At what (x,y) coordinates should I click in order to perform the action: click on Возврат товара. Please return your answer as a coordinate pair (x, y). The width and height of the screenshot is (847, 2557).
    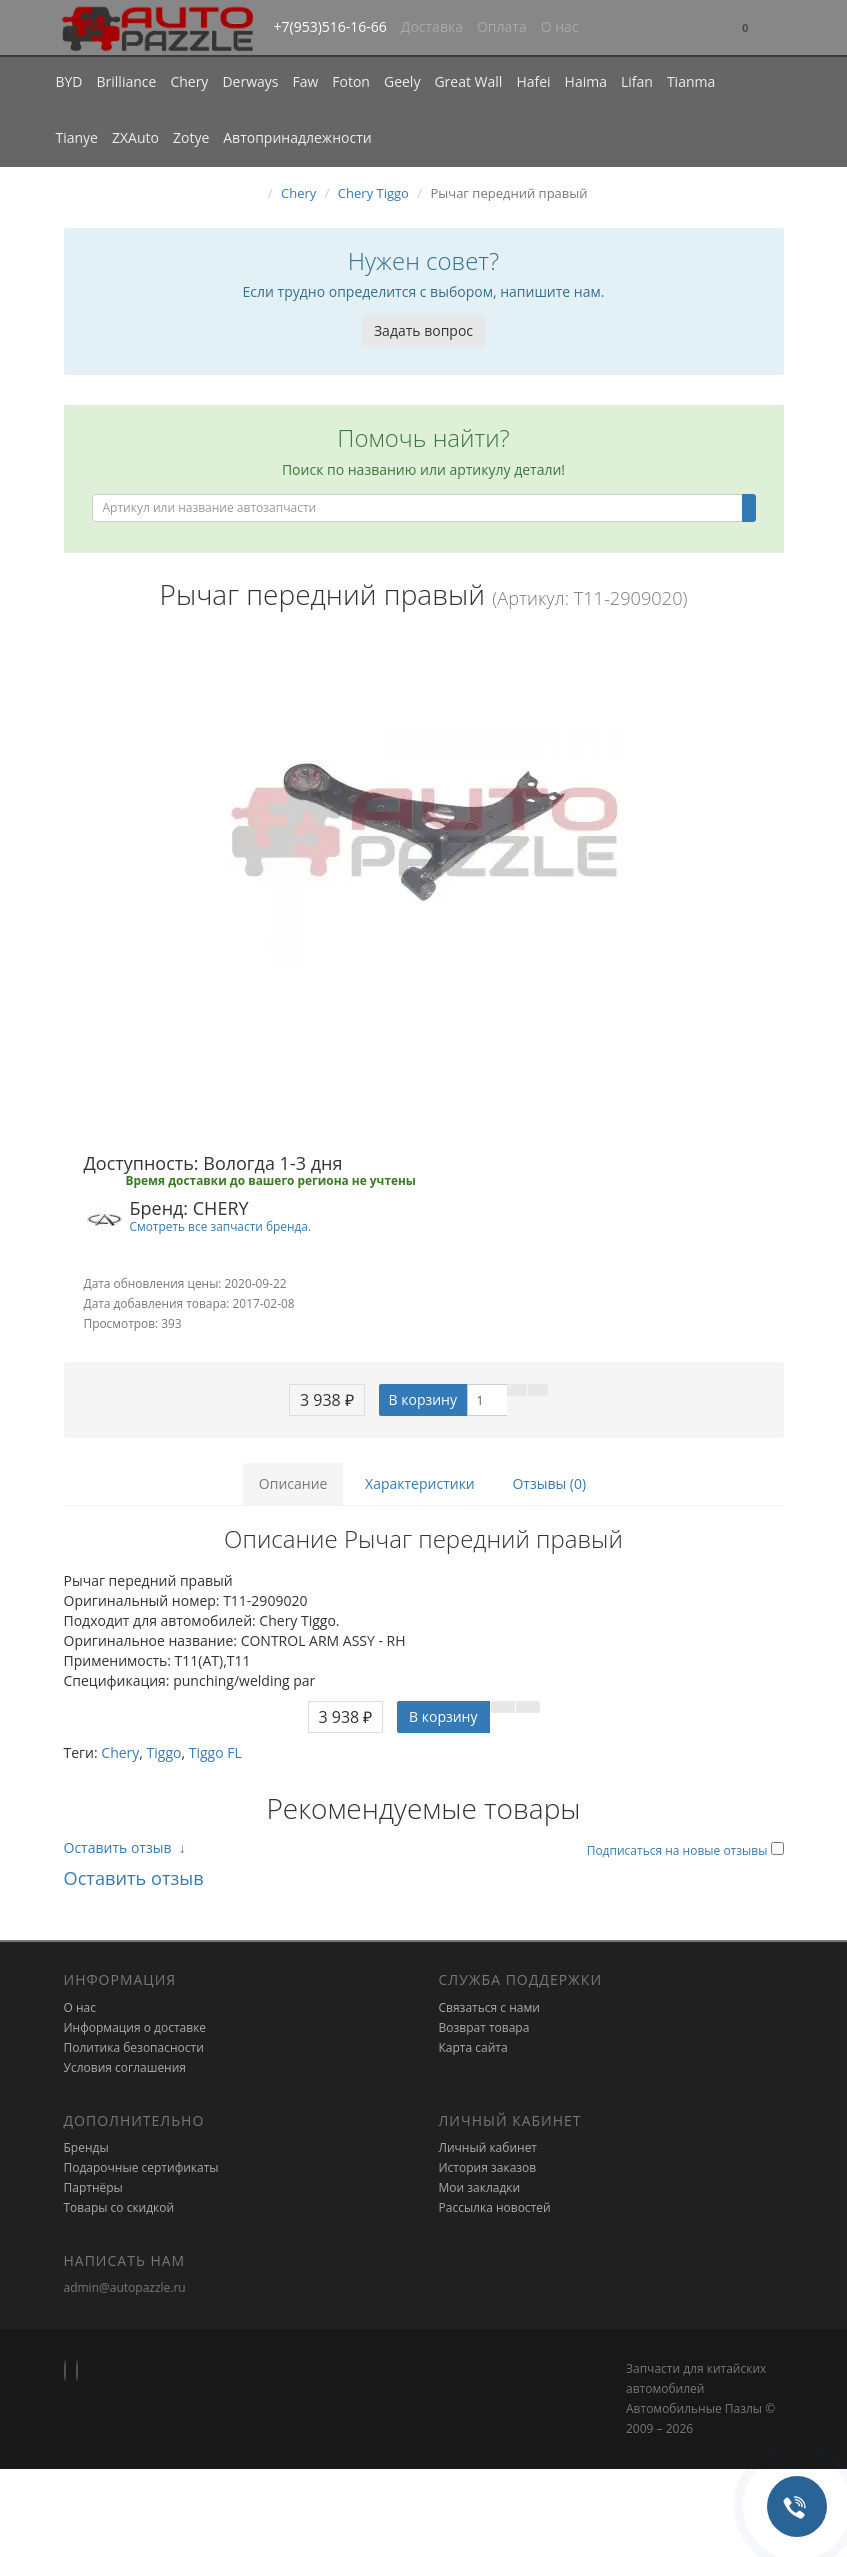
    Looking at the image, I should click on (484, 2027).